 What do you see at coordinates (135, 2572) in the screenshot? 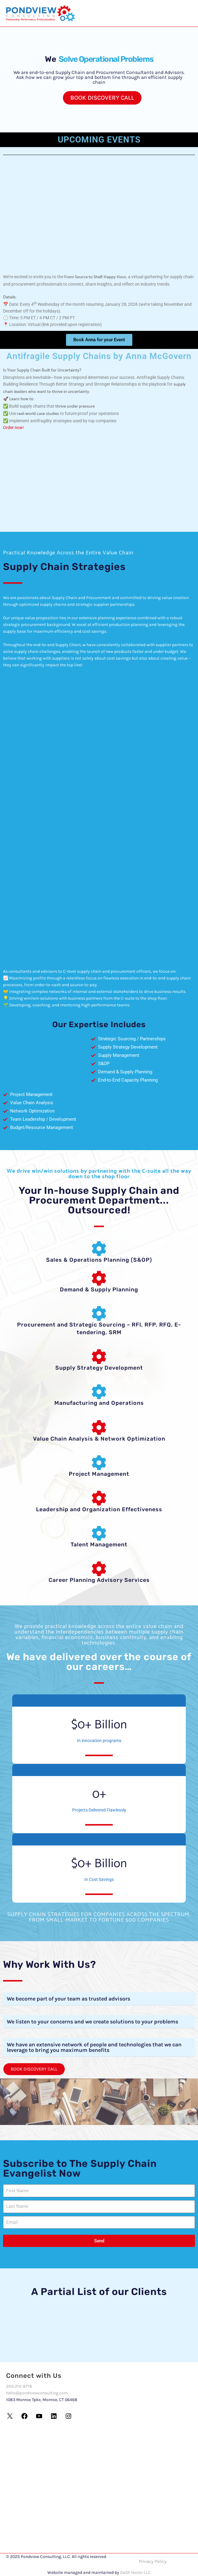
I see `DaSh factor LLC` at bounding box center [135, 2572].